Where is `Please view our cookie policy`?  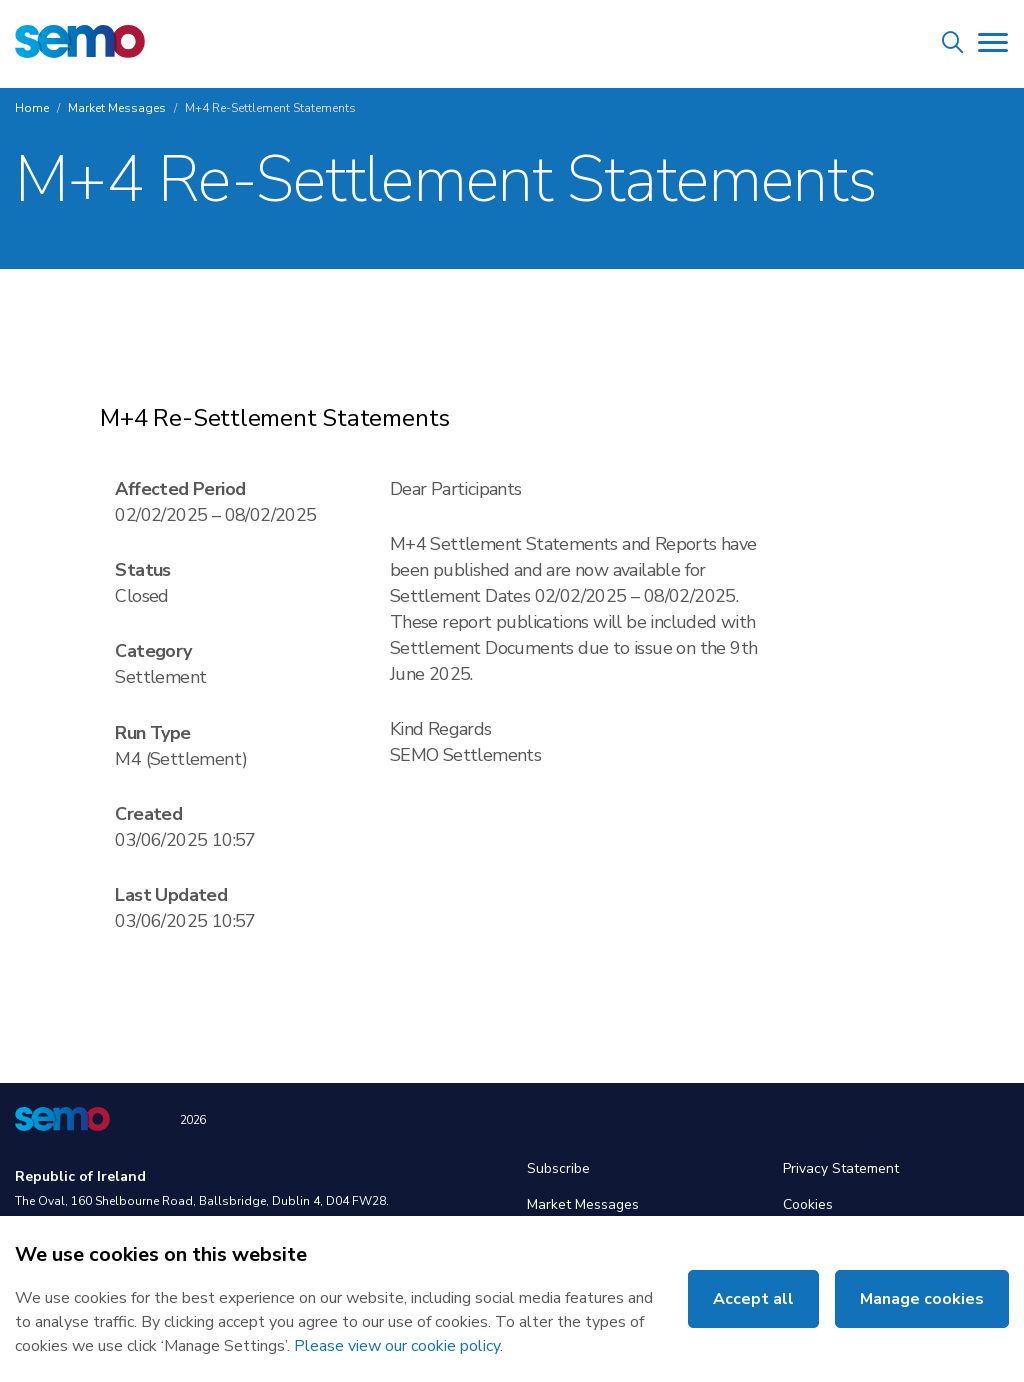
Please view our cookie policy is located at coordinates (397, 1346).